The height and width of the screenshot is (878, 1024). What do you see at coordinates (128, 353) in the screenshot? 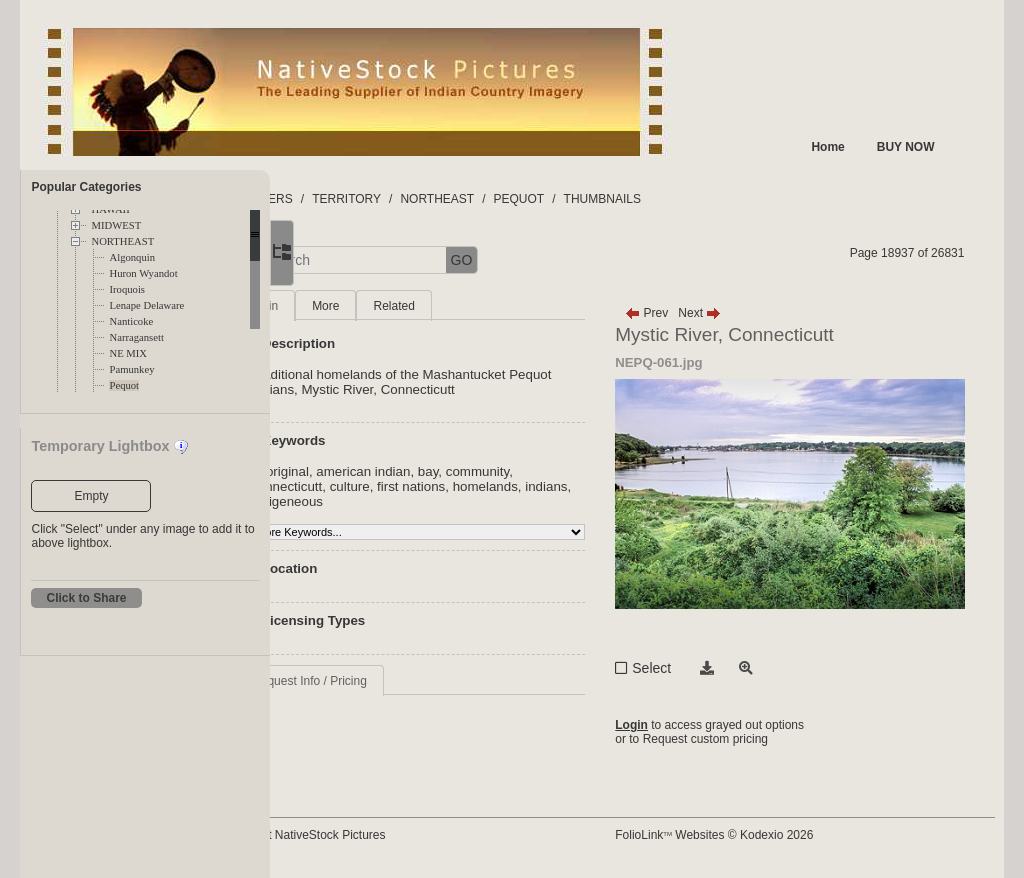
I see `NE MIX` at bounding box center [128, 353].